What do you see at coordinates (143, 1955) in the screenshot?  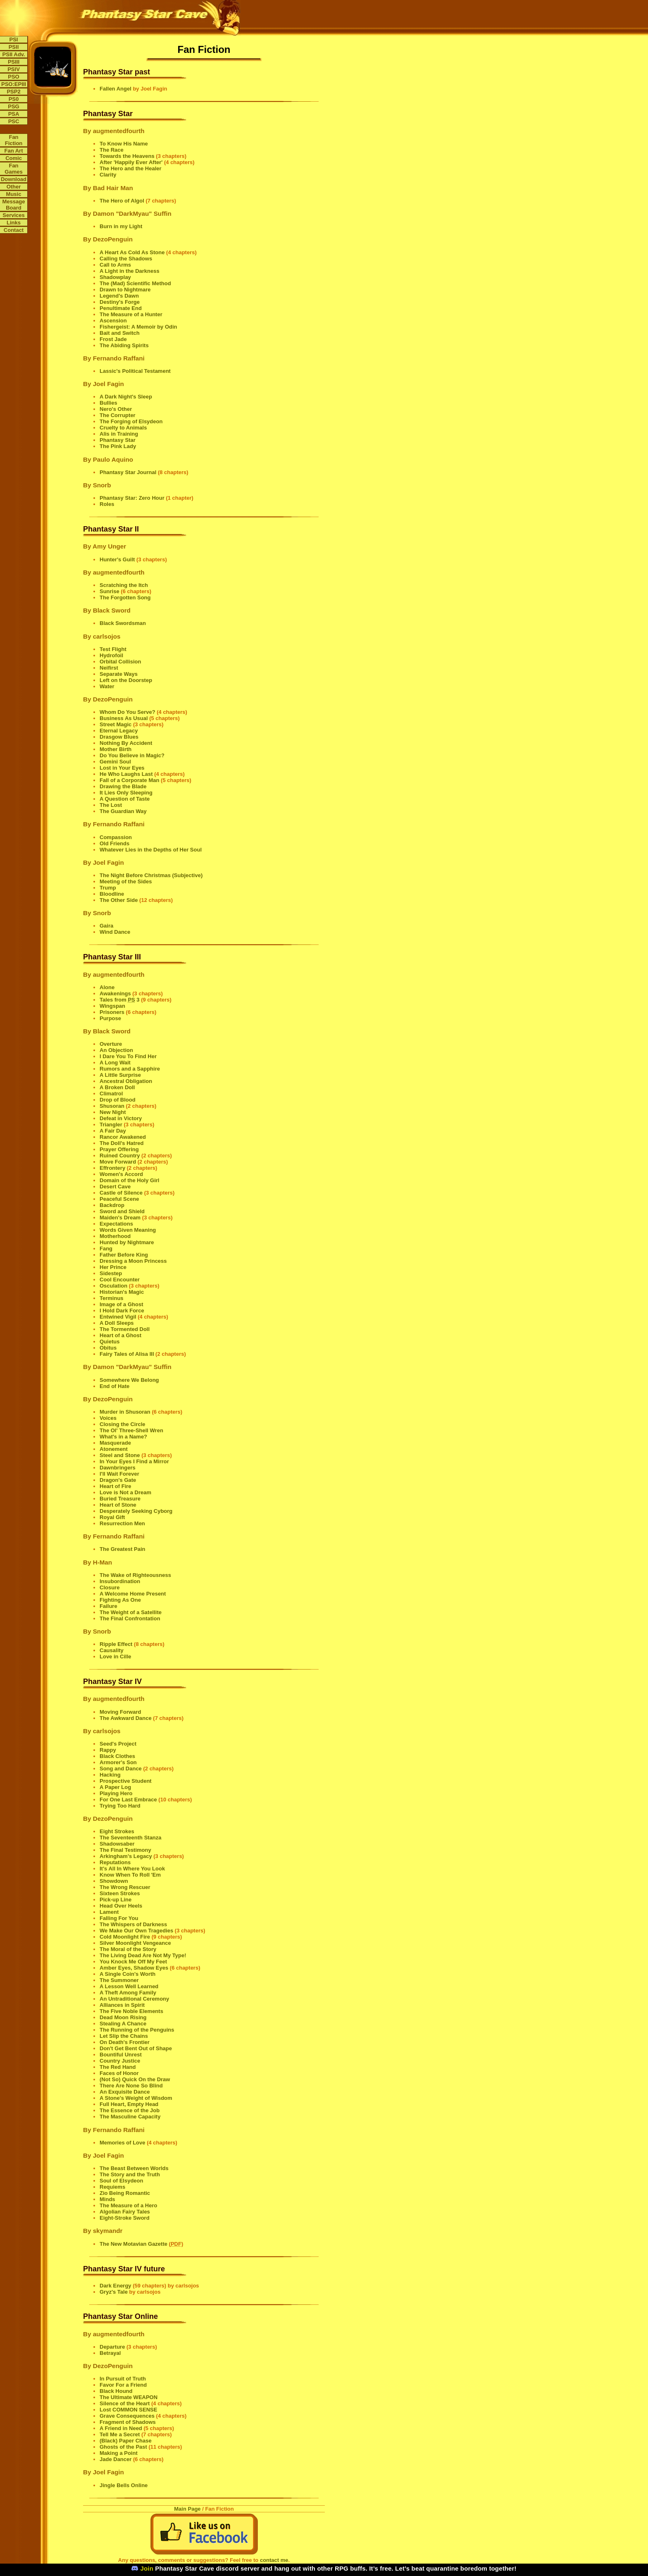 I see `The Living Dead Are Not My Type!` at bounding box center [143, 1955].